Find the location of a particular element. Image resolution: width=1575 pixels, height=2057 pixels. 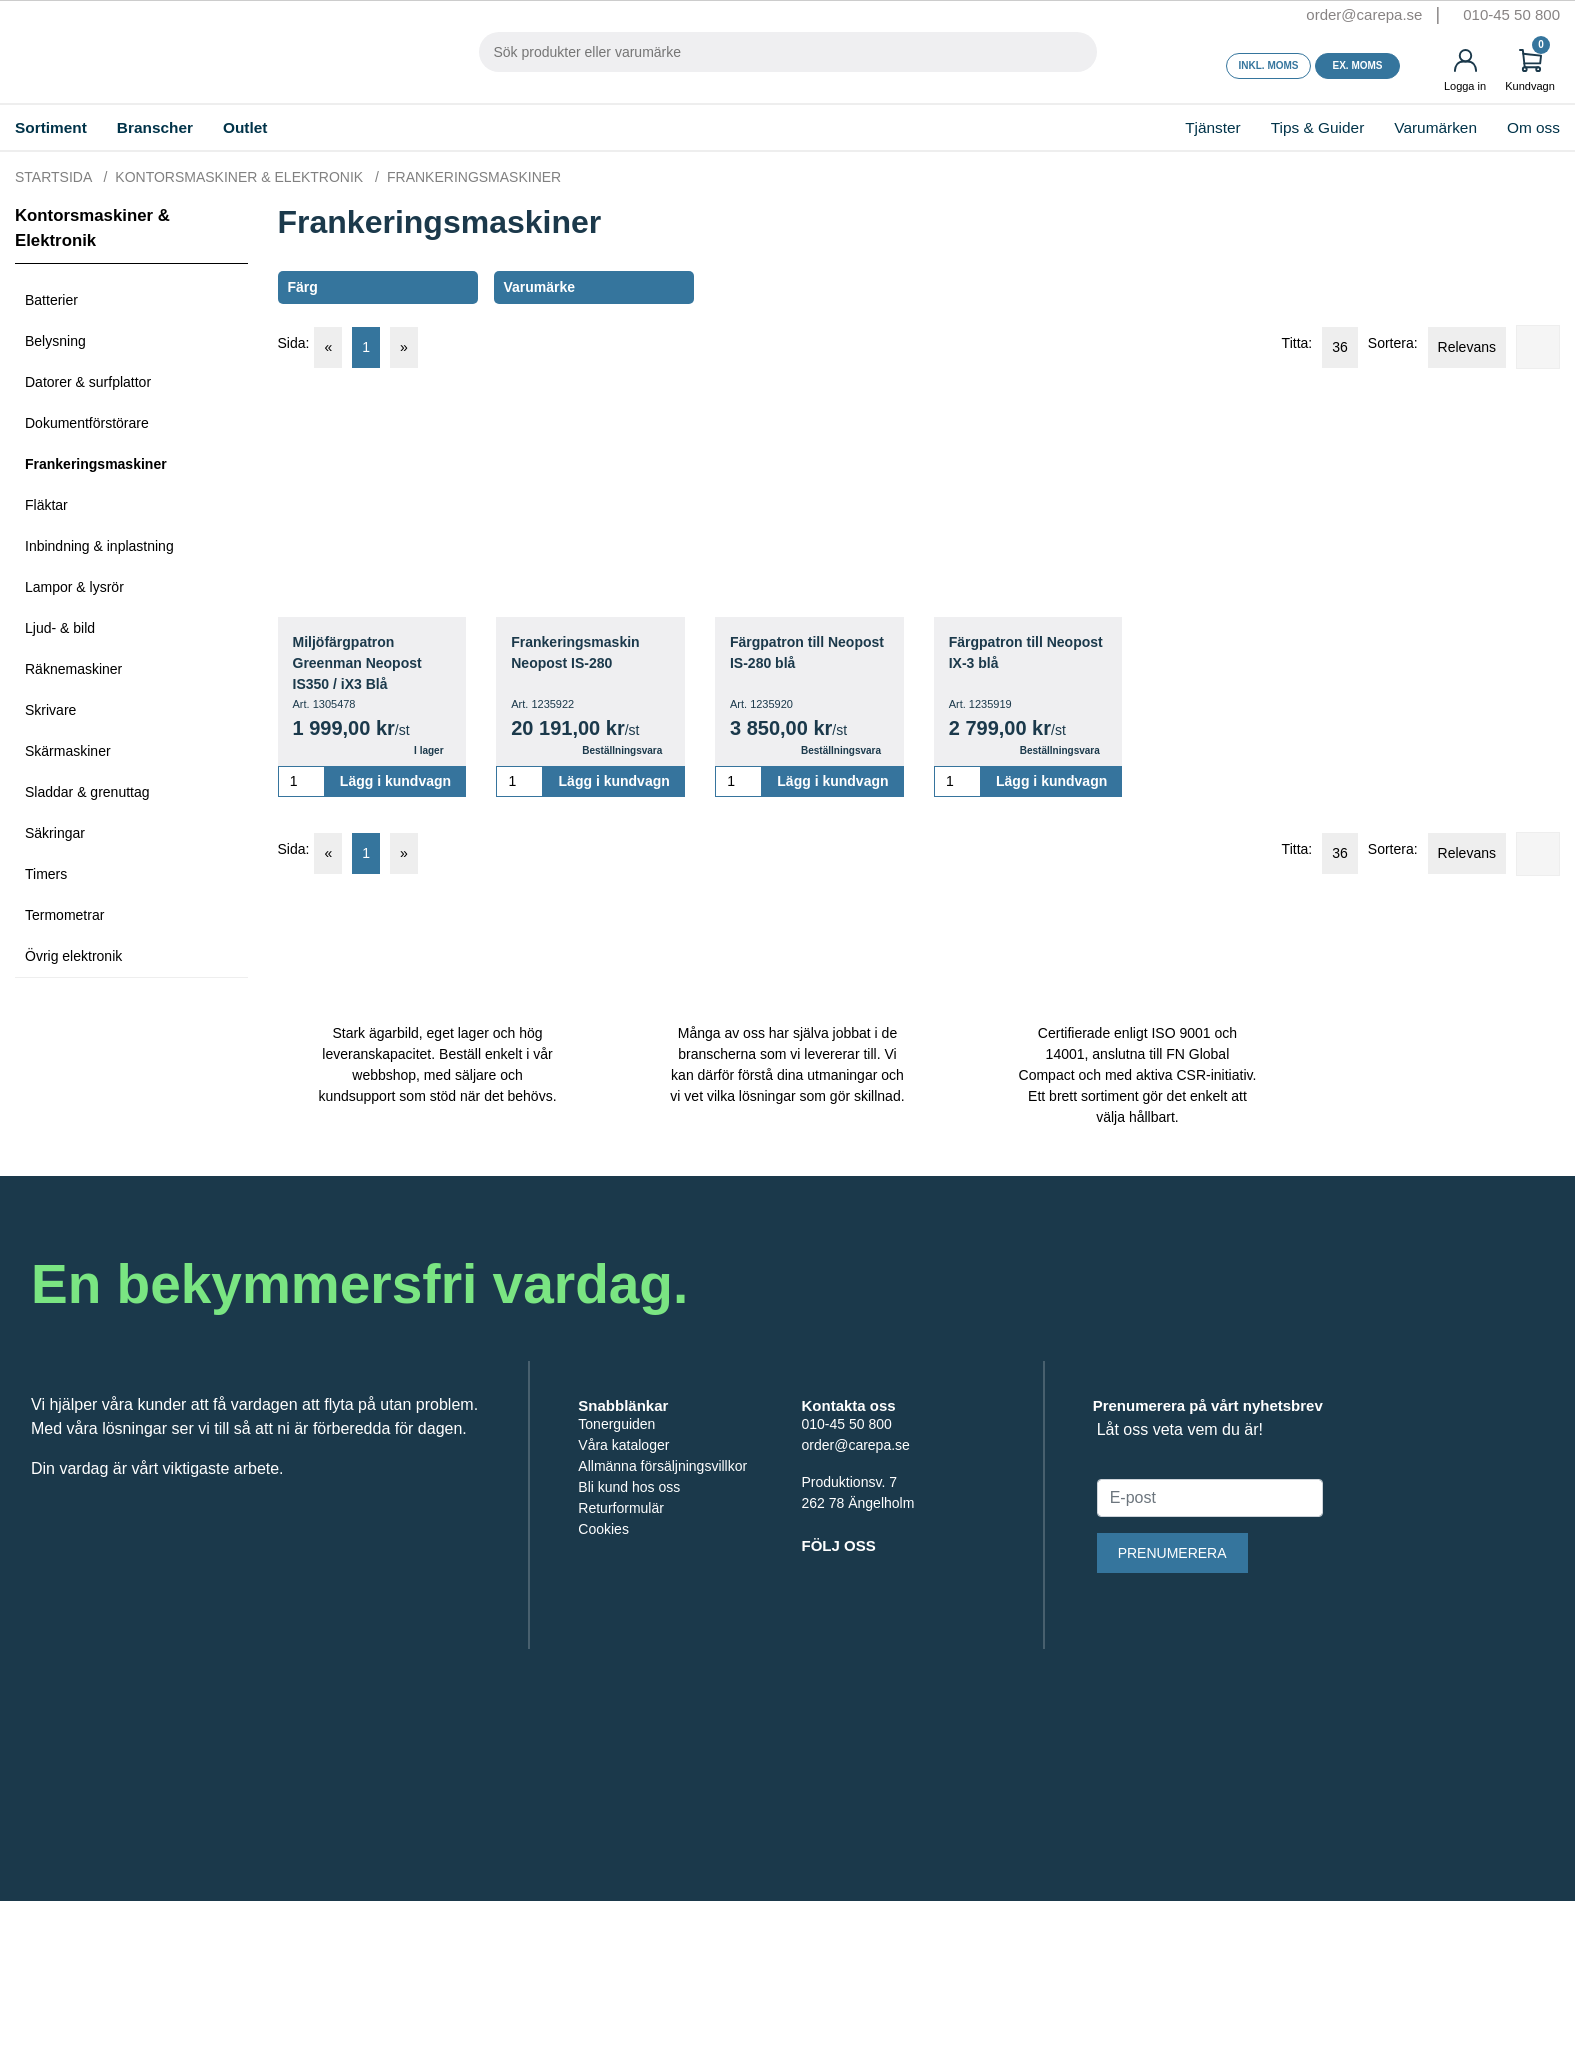

Våra kataloger is located at coordinates (625, 1589).